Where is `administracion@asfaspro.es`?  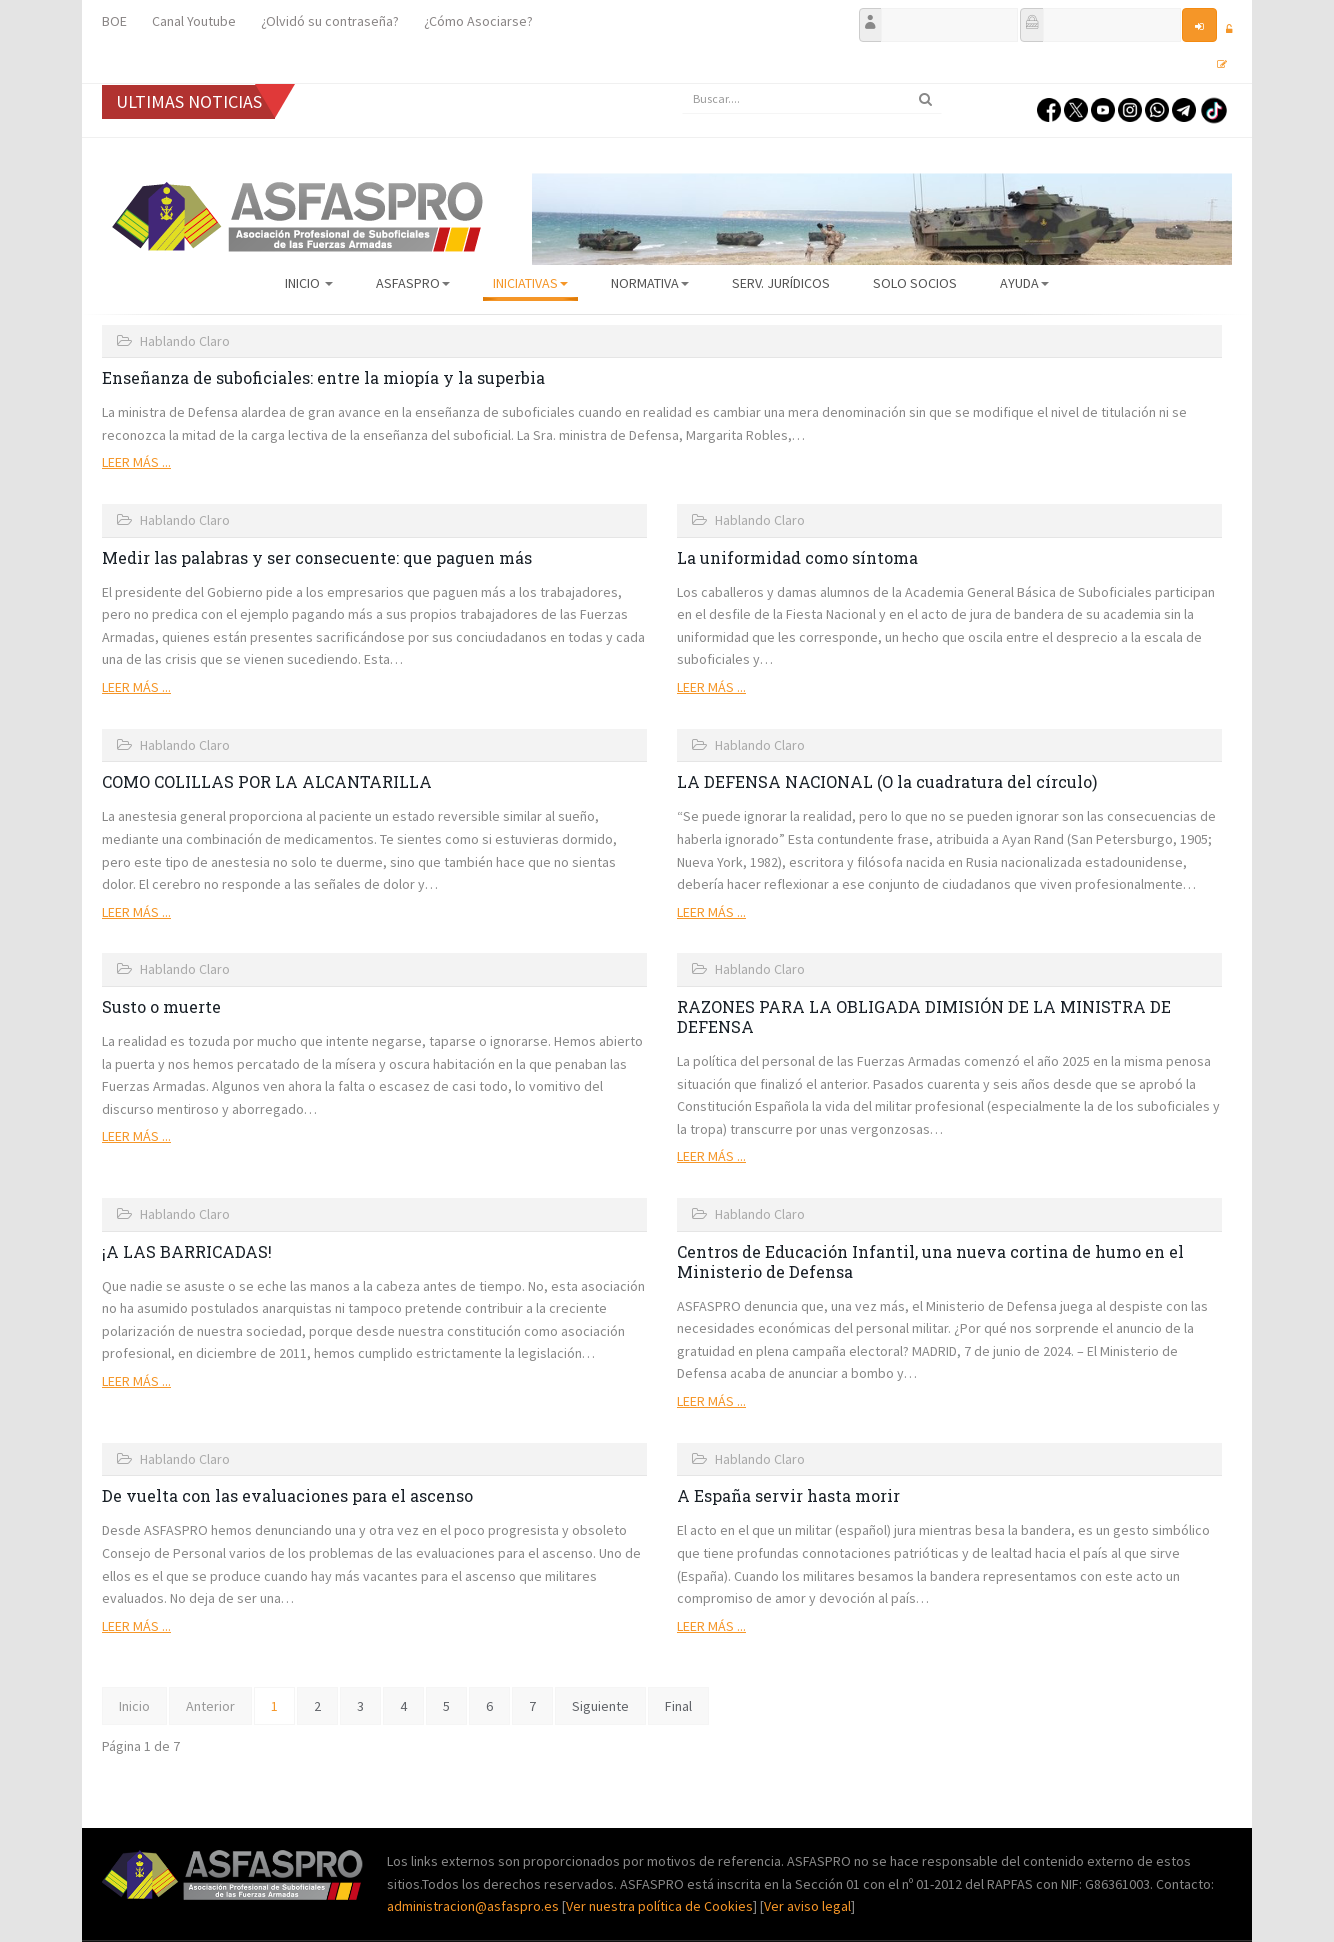 administracion@asfaspro.es is located at coordinates (474, 1906).